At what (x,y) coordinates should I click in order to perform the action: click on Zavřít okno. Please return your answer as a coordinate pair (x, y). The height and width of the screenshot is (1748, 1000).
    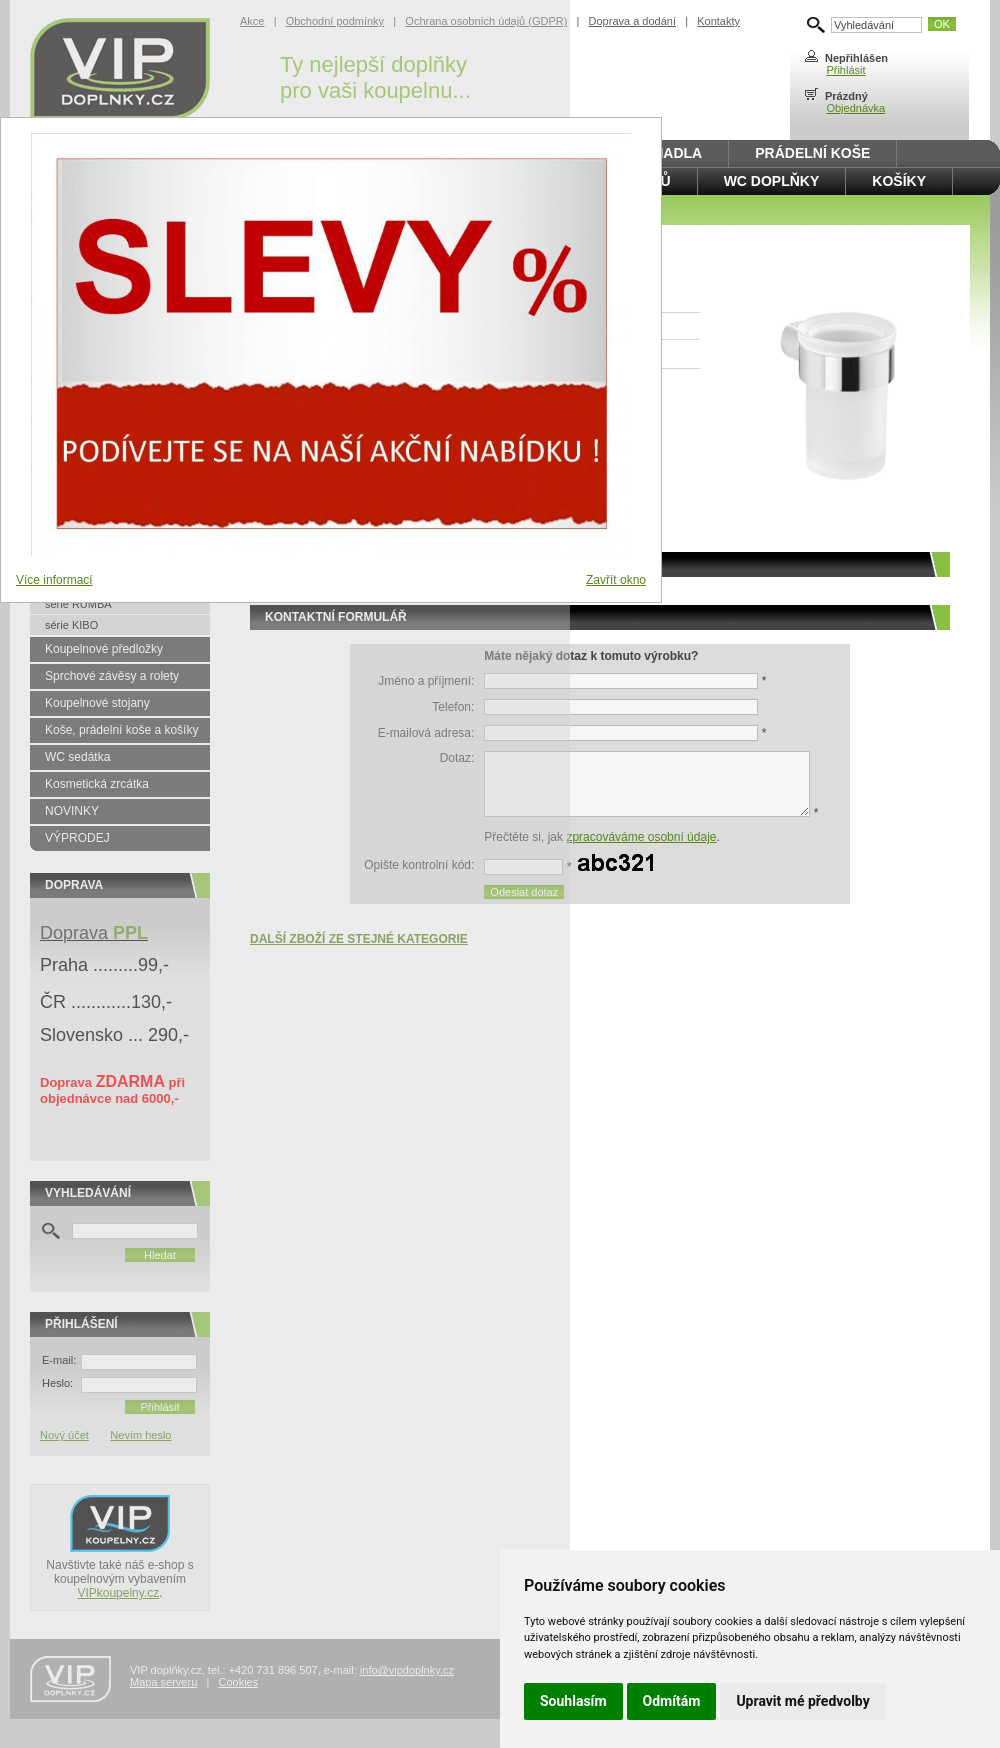
    Looking at the image, I should click on (616, 580).